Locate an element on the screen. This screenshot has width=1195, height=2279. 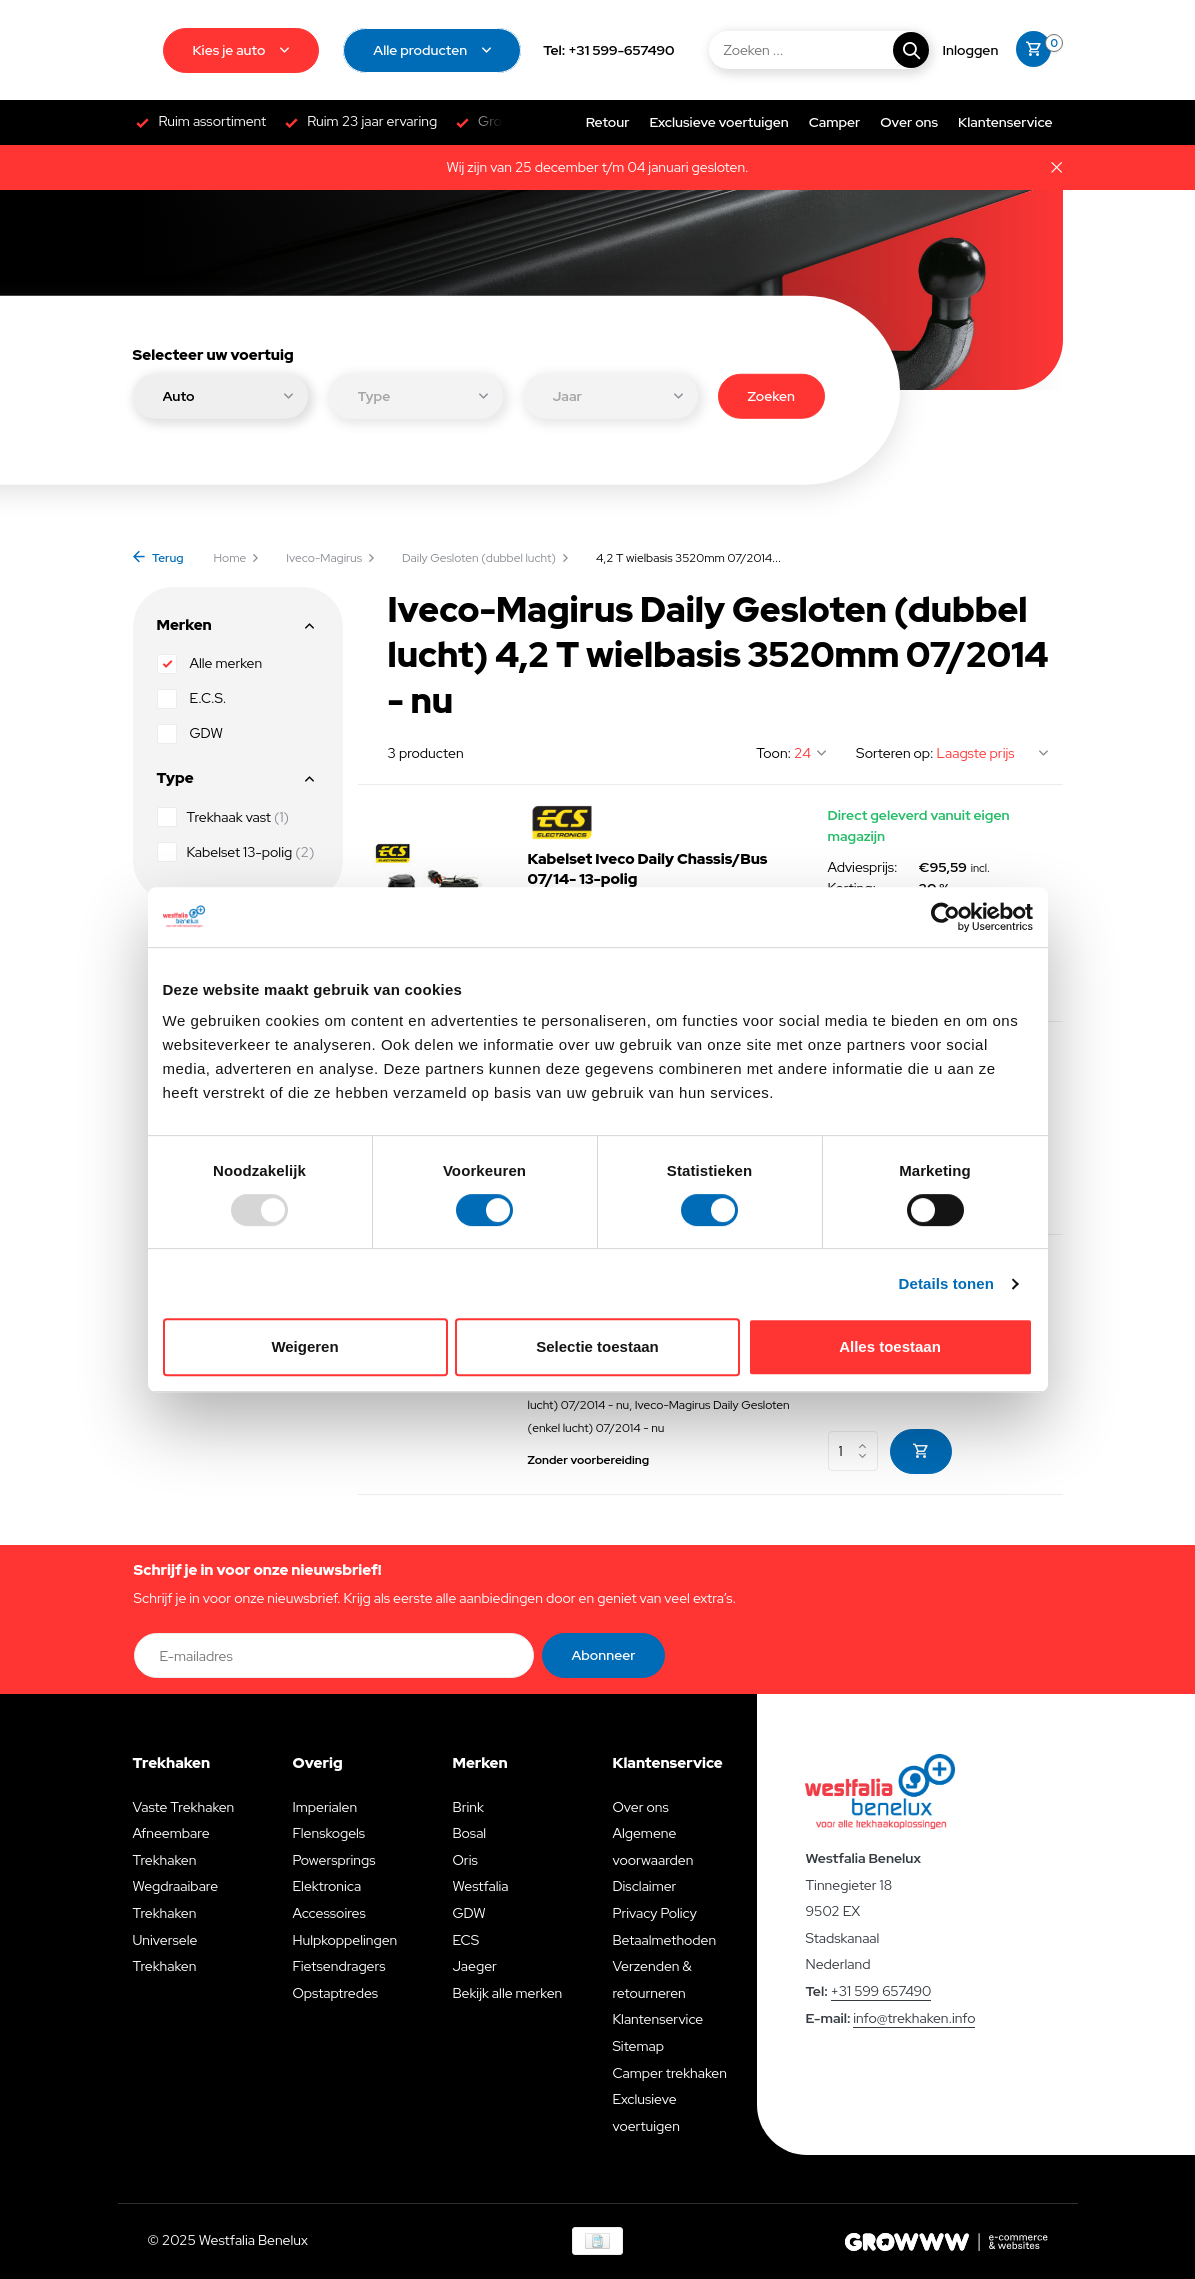
Weigeren is located at coordinates (304, 1346).